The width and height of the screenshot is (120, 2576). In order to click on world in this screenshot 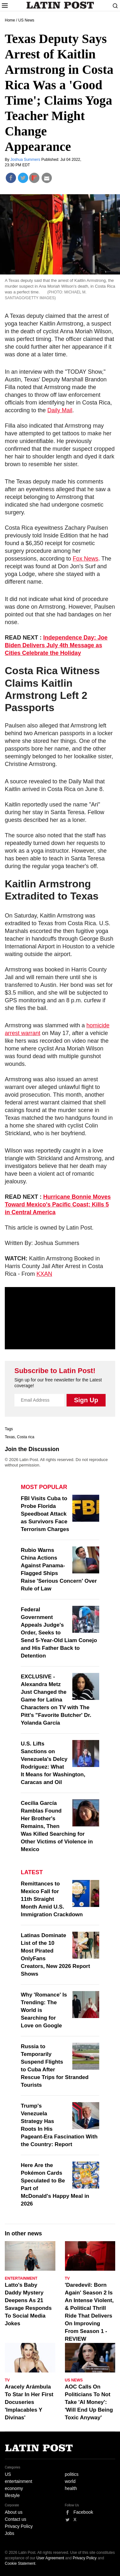, I will do `click(70, 2481)`.